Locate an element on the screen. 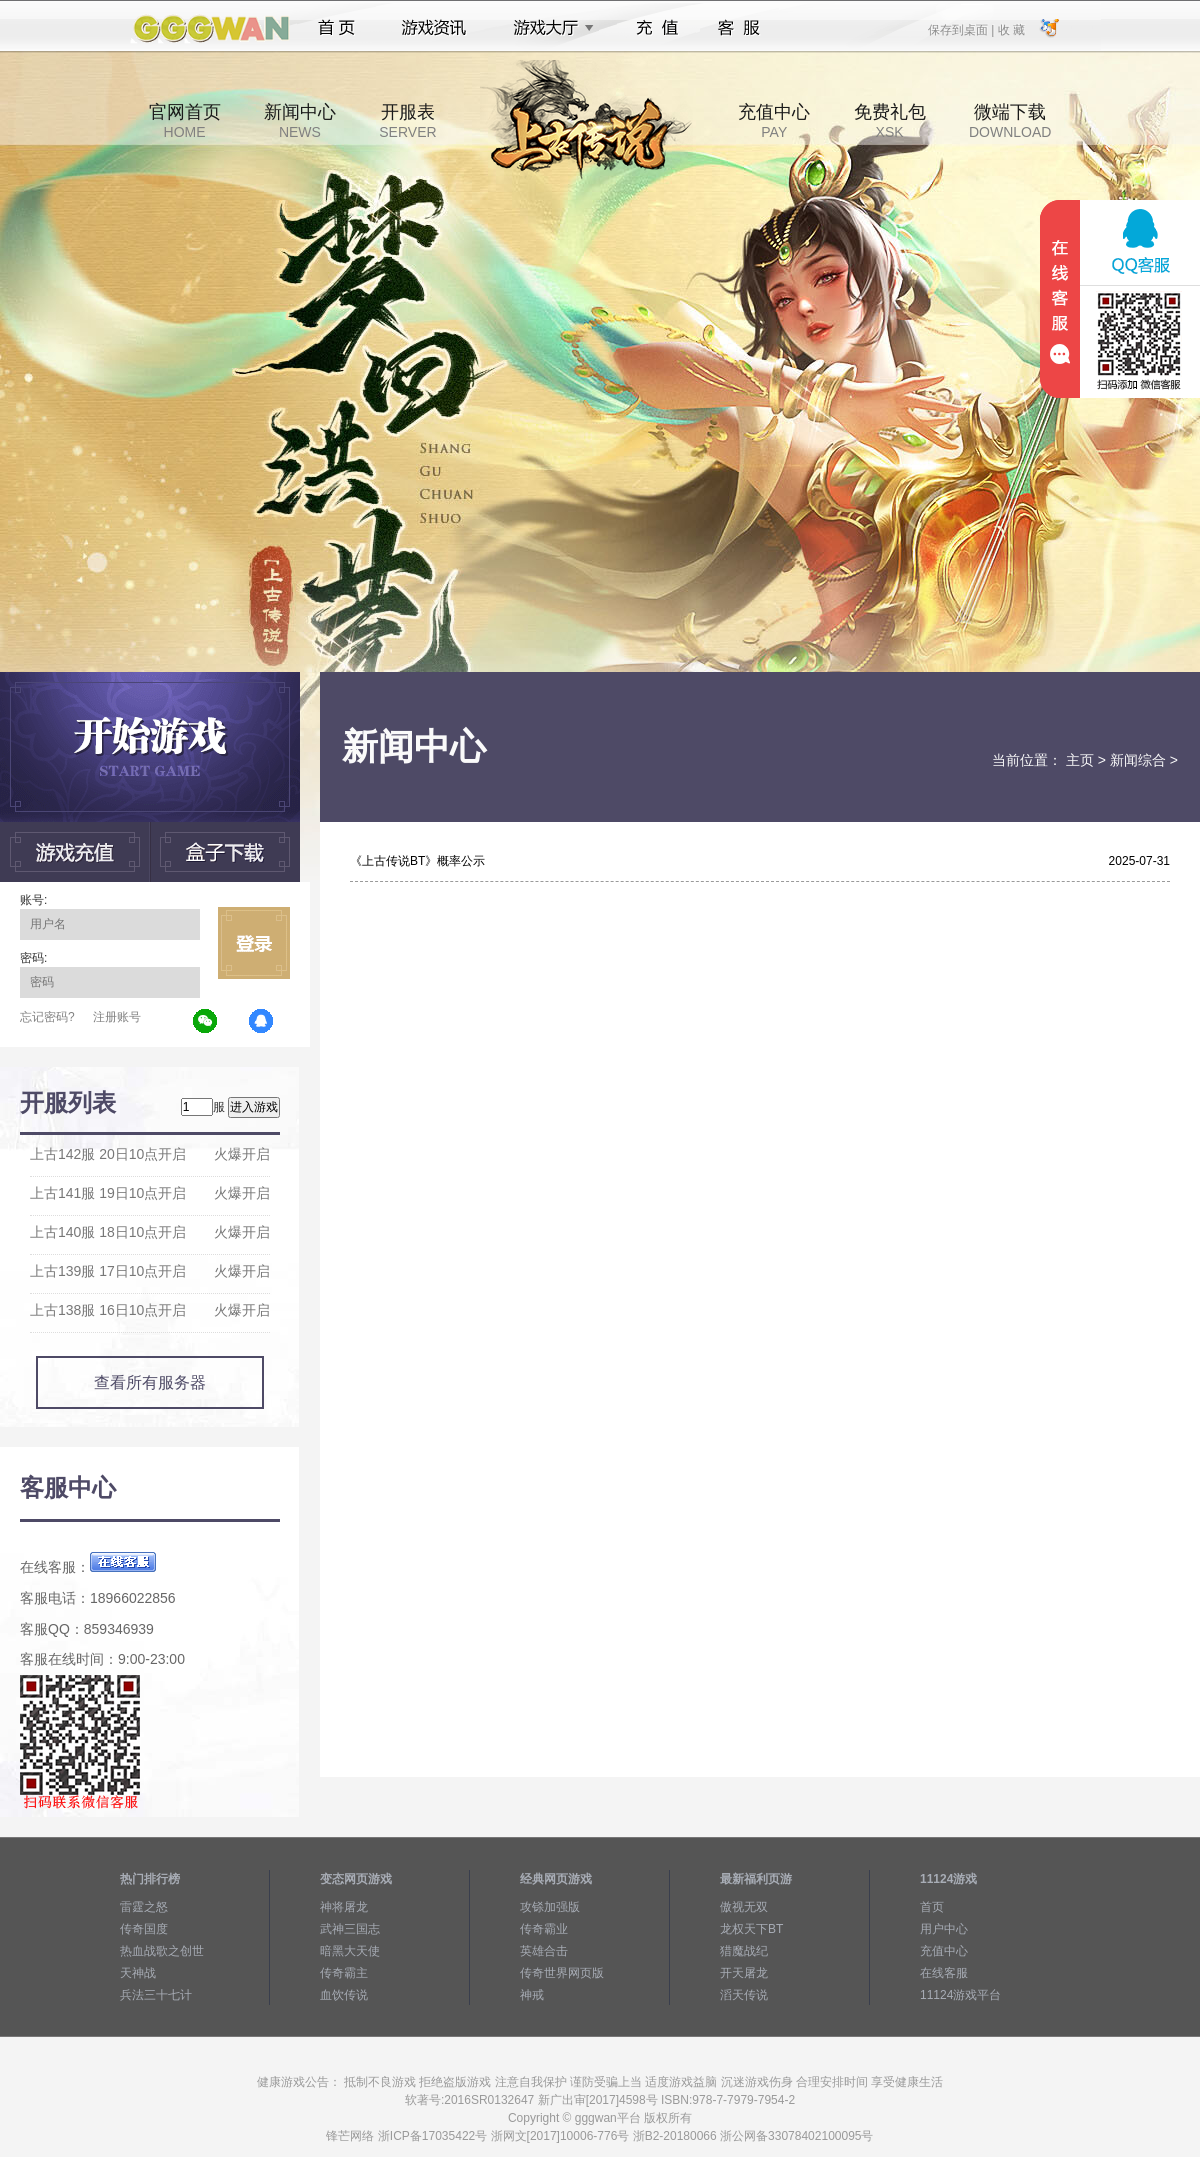  用户中心 is located at coordinates (944, 1929).